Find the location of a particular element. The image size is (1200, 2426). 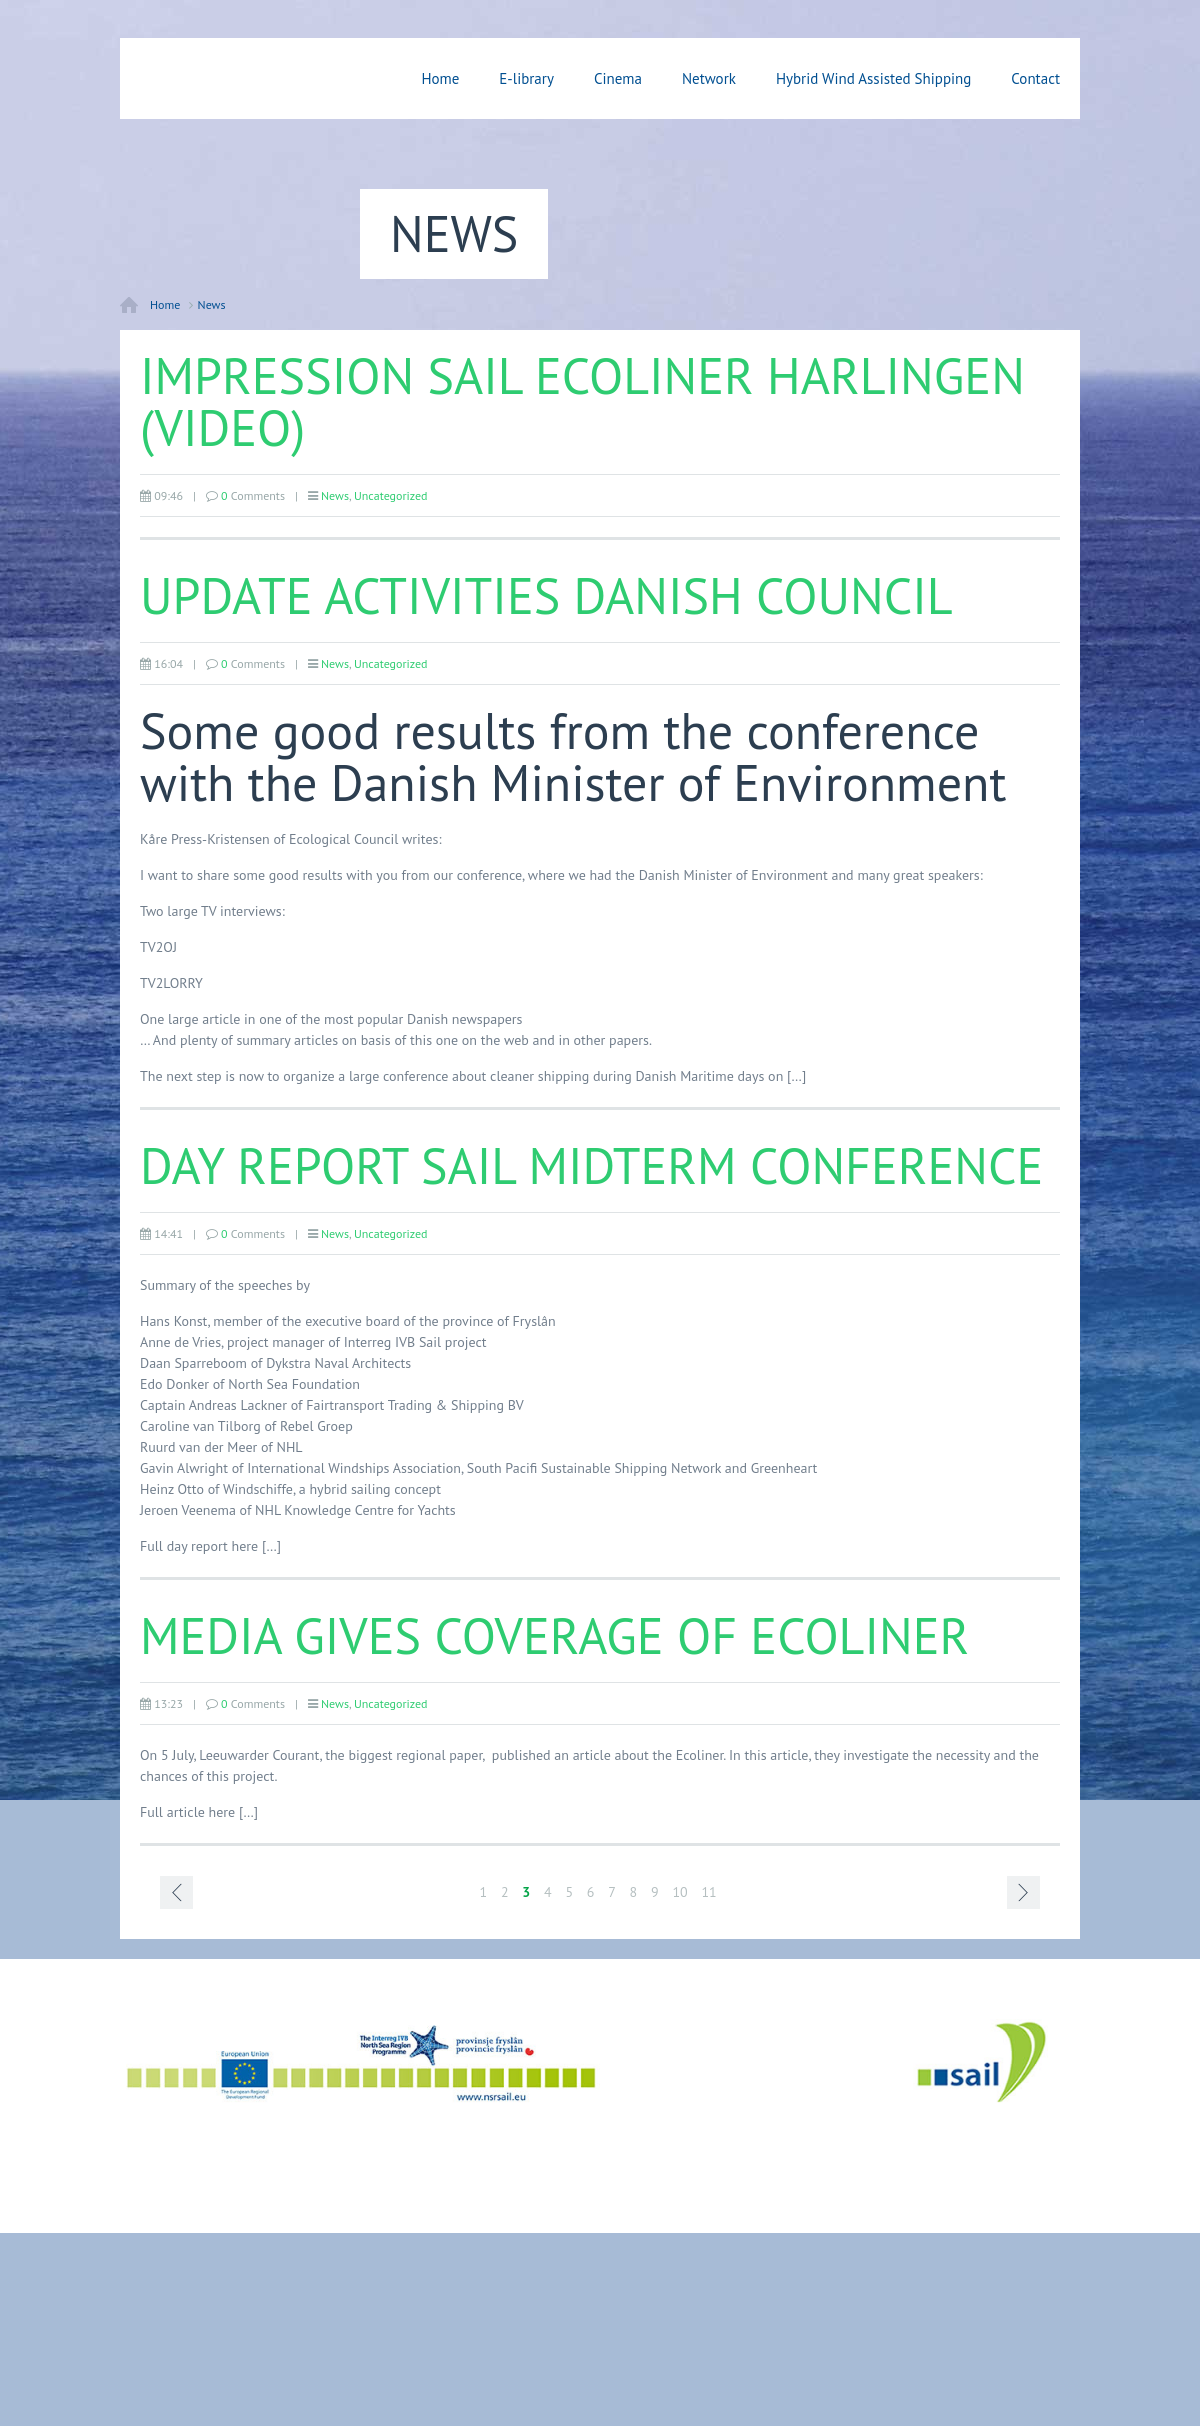

Network is located at coordinates (709, 78).